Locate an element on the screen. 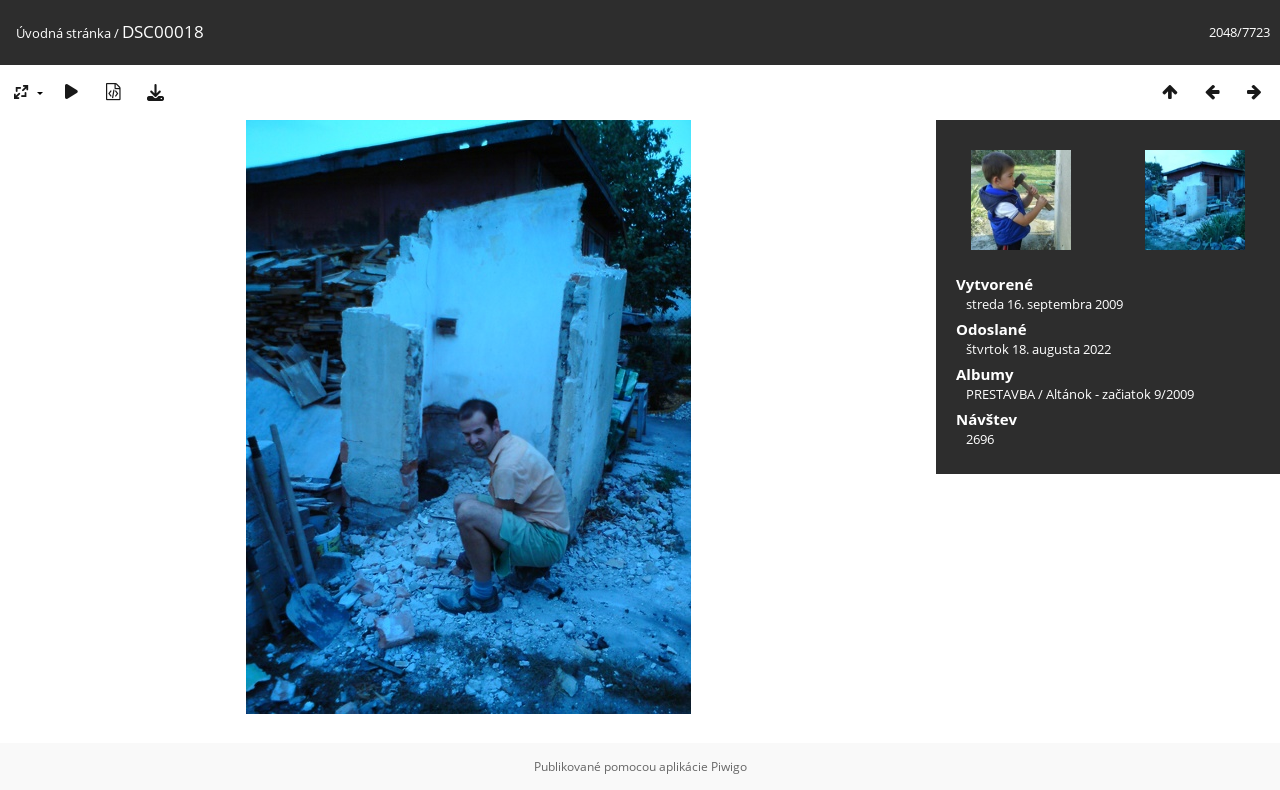 This screenshot has width=1280, height=790. PRESTAVBA is located at coordinates (1002, 394).